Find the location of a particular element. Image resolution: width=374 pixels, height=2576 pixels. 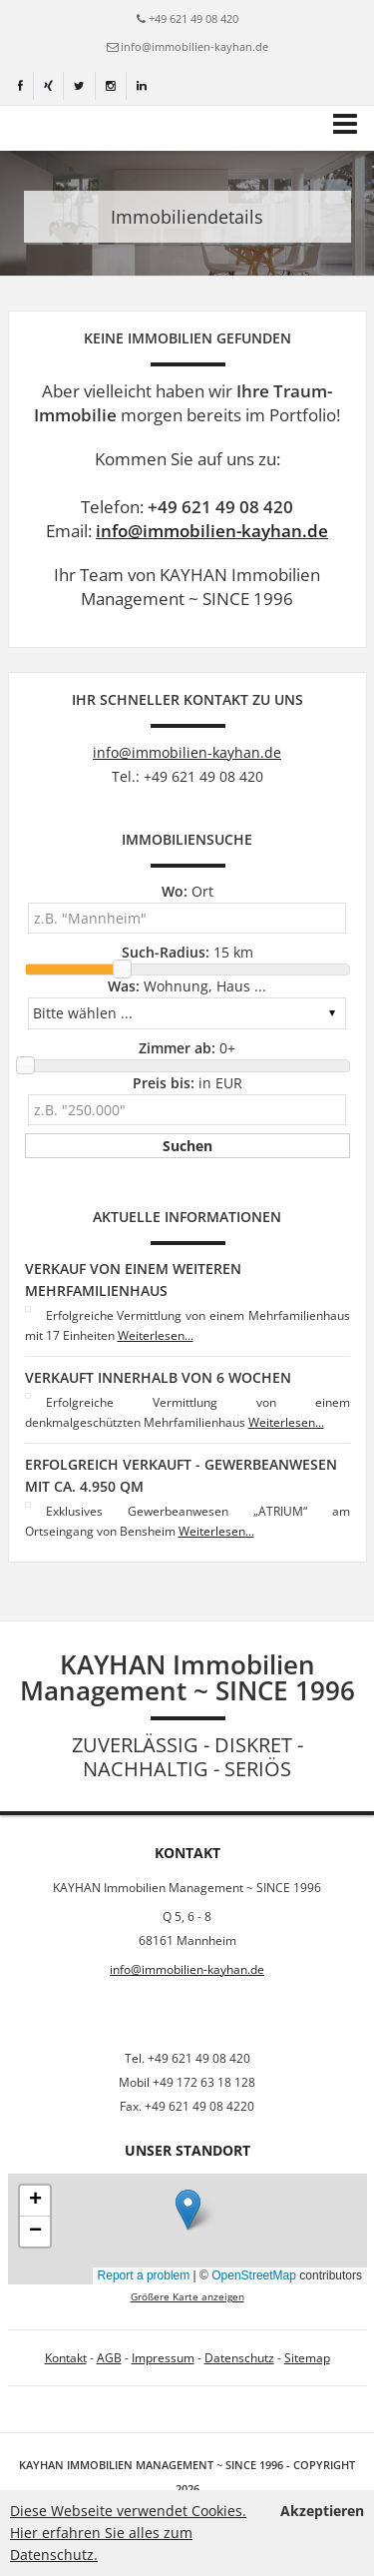

Akzeptieren is located at coordinates (322, 2510).